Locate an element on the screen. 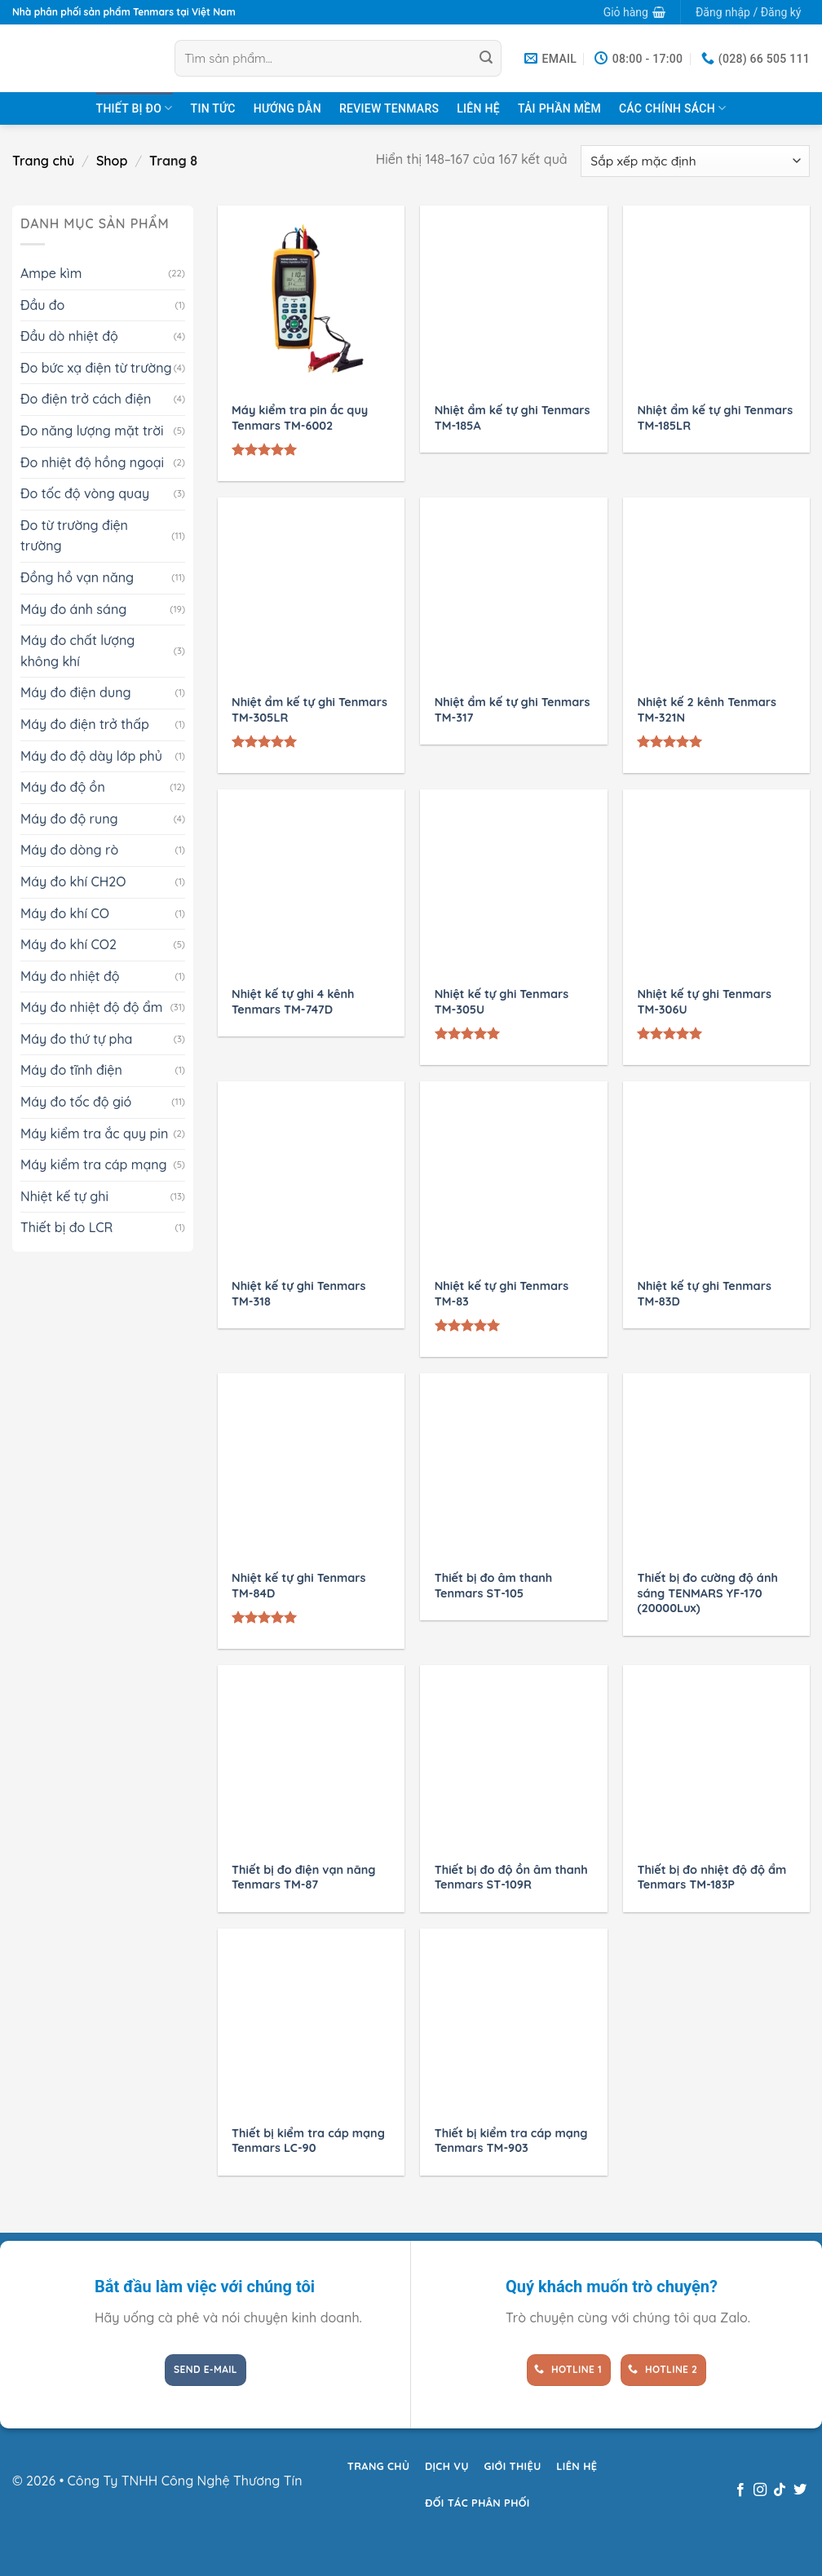 The width and height of the screenshot is (822, 2576). Nhiệt kế 2 kênh Tenmars TM-321N is located at coordinates (706, 710).